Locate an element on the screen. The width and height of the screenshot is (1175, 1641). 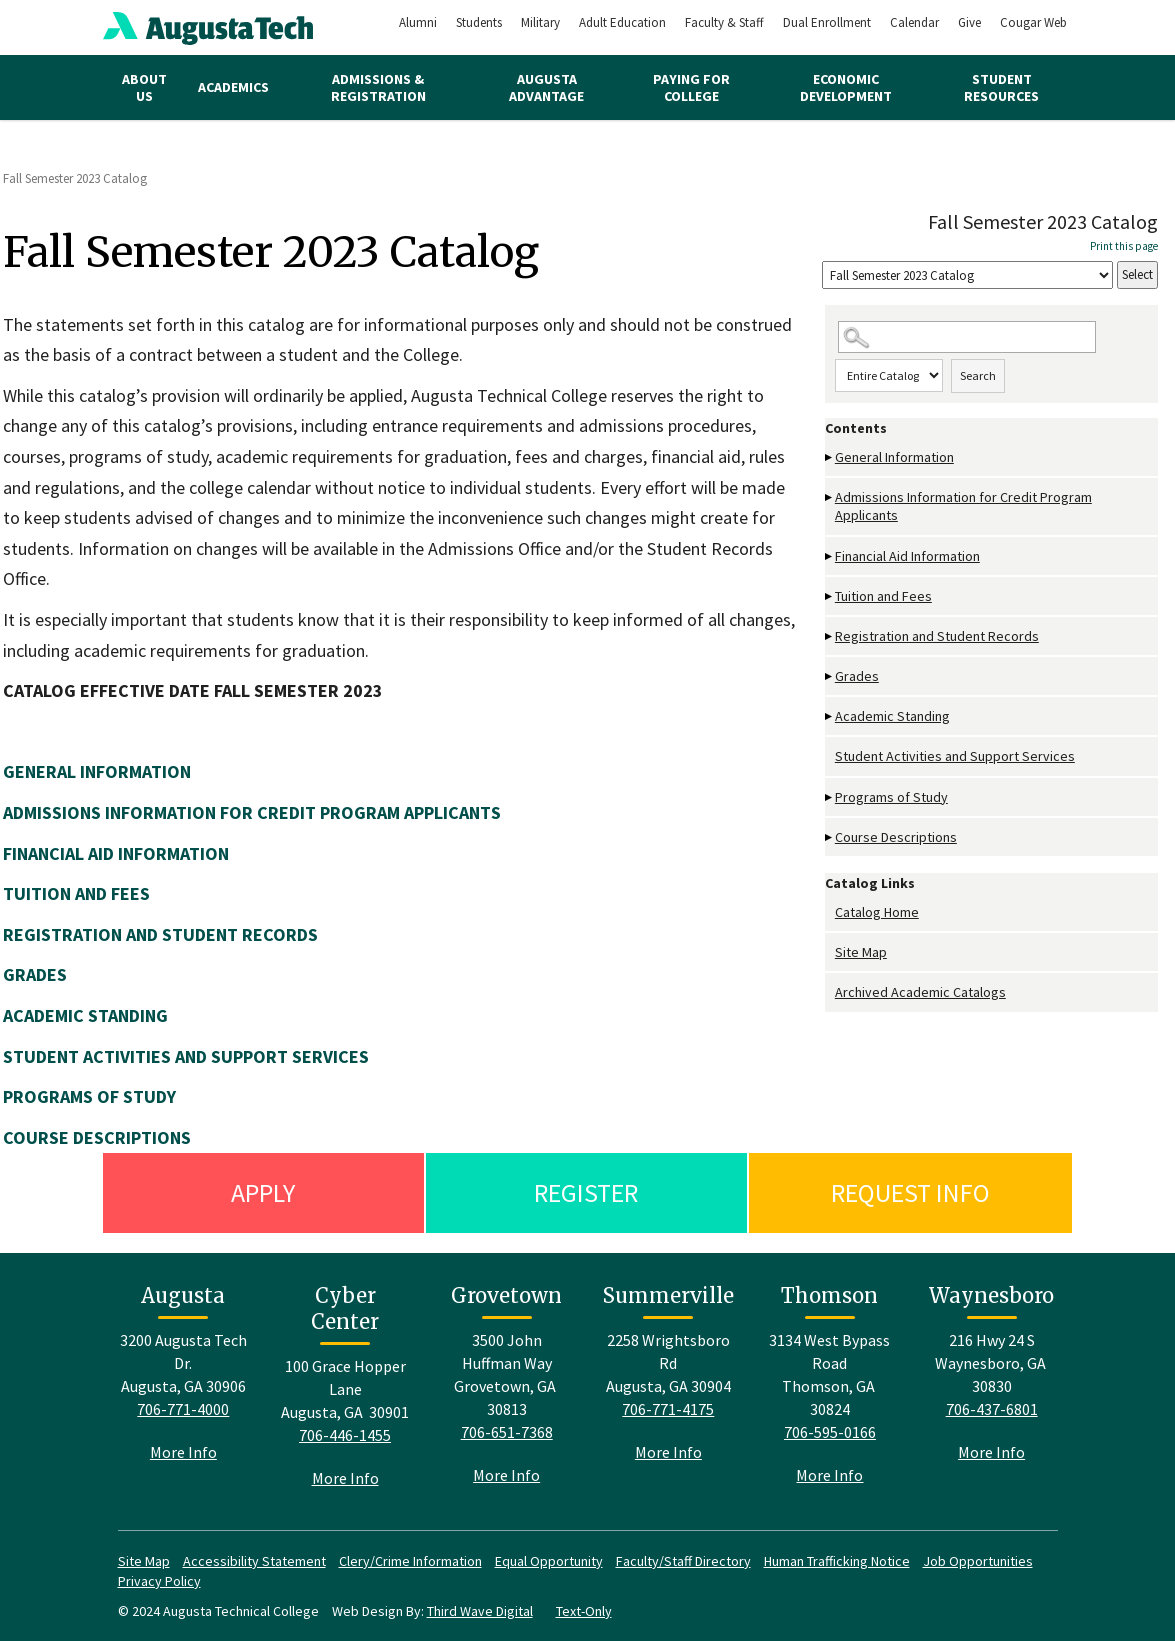
Search is located at coordinates (978, 375).